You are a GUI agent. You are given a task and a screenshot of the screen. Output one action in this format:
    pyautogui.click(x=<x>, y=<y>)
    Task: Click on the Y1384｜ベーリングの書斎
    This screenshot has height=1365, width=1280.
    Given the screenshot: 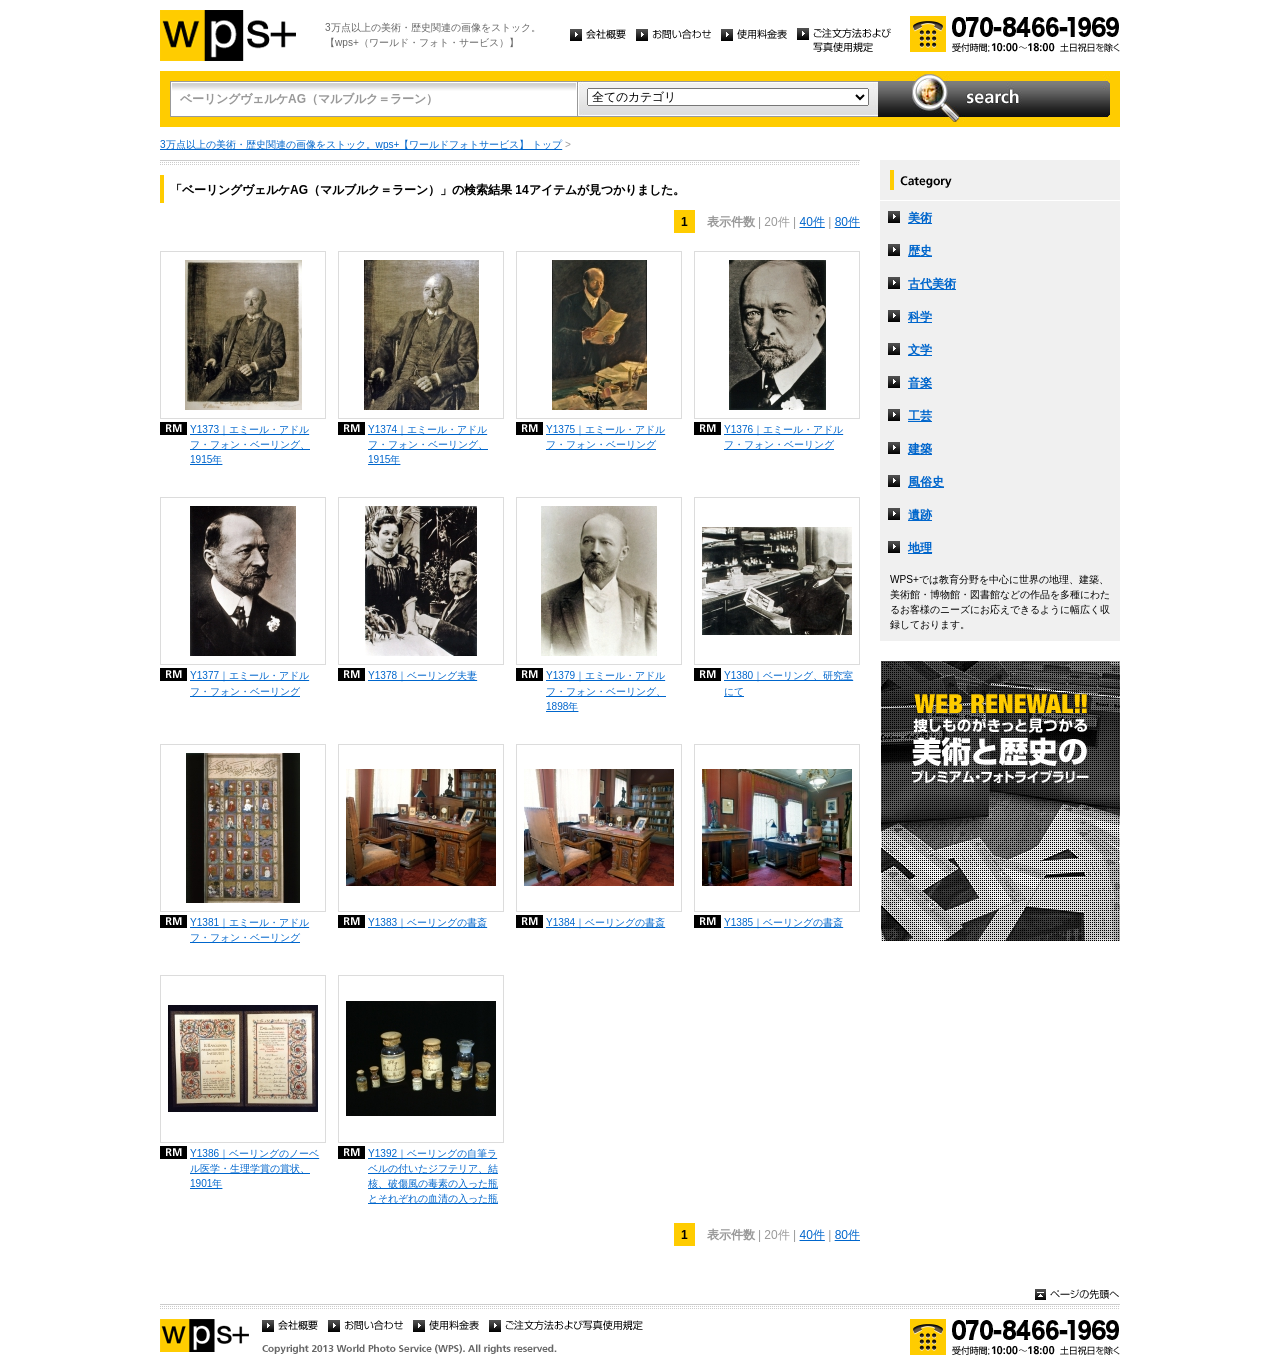 What is the action you would take?
    pyautogui.click(x=605, y=922)
    